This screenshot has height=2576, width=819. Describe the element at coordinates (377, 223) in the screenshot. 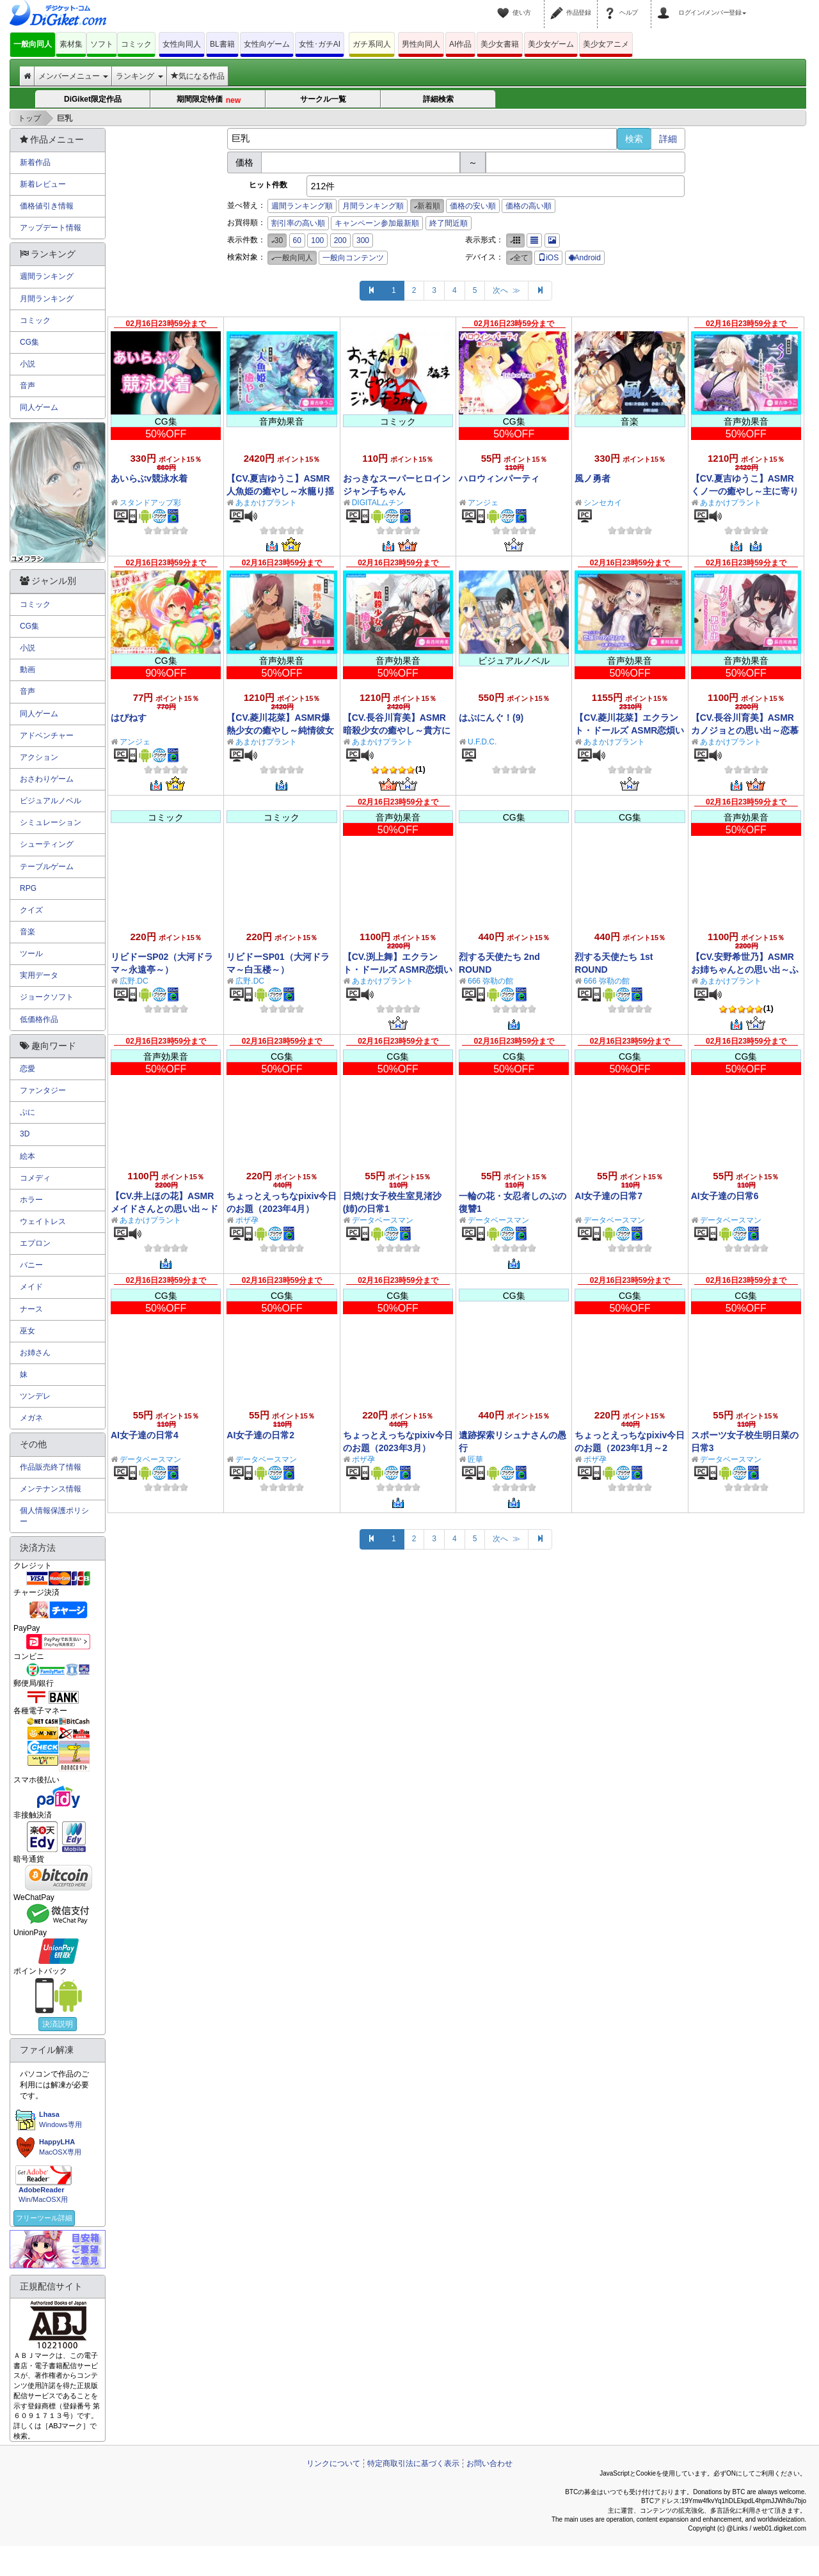

I see `キャンペーン参加最新順` at that location.